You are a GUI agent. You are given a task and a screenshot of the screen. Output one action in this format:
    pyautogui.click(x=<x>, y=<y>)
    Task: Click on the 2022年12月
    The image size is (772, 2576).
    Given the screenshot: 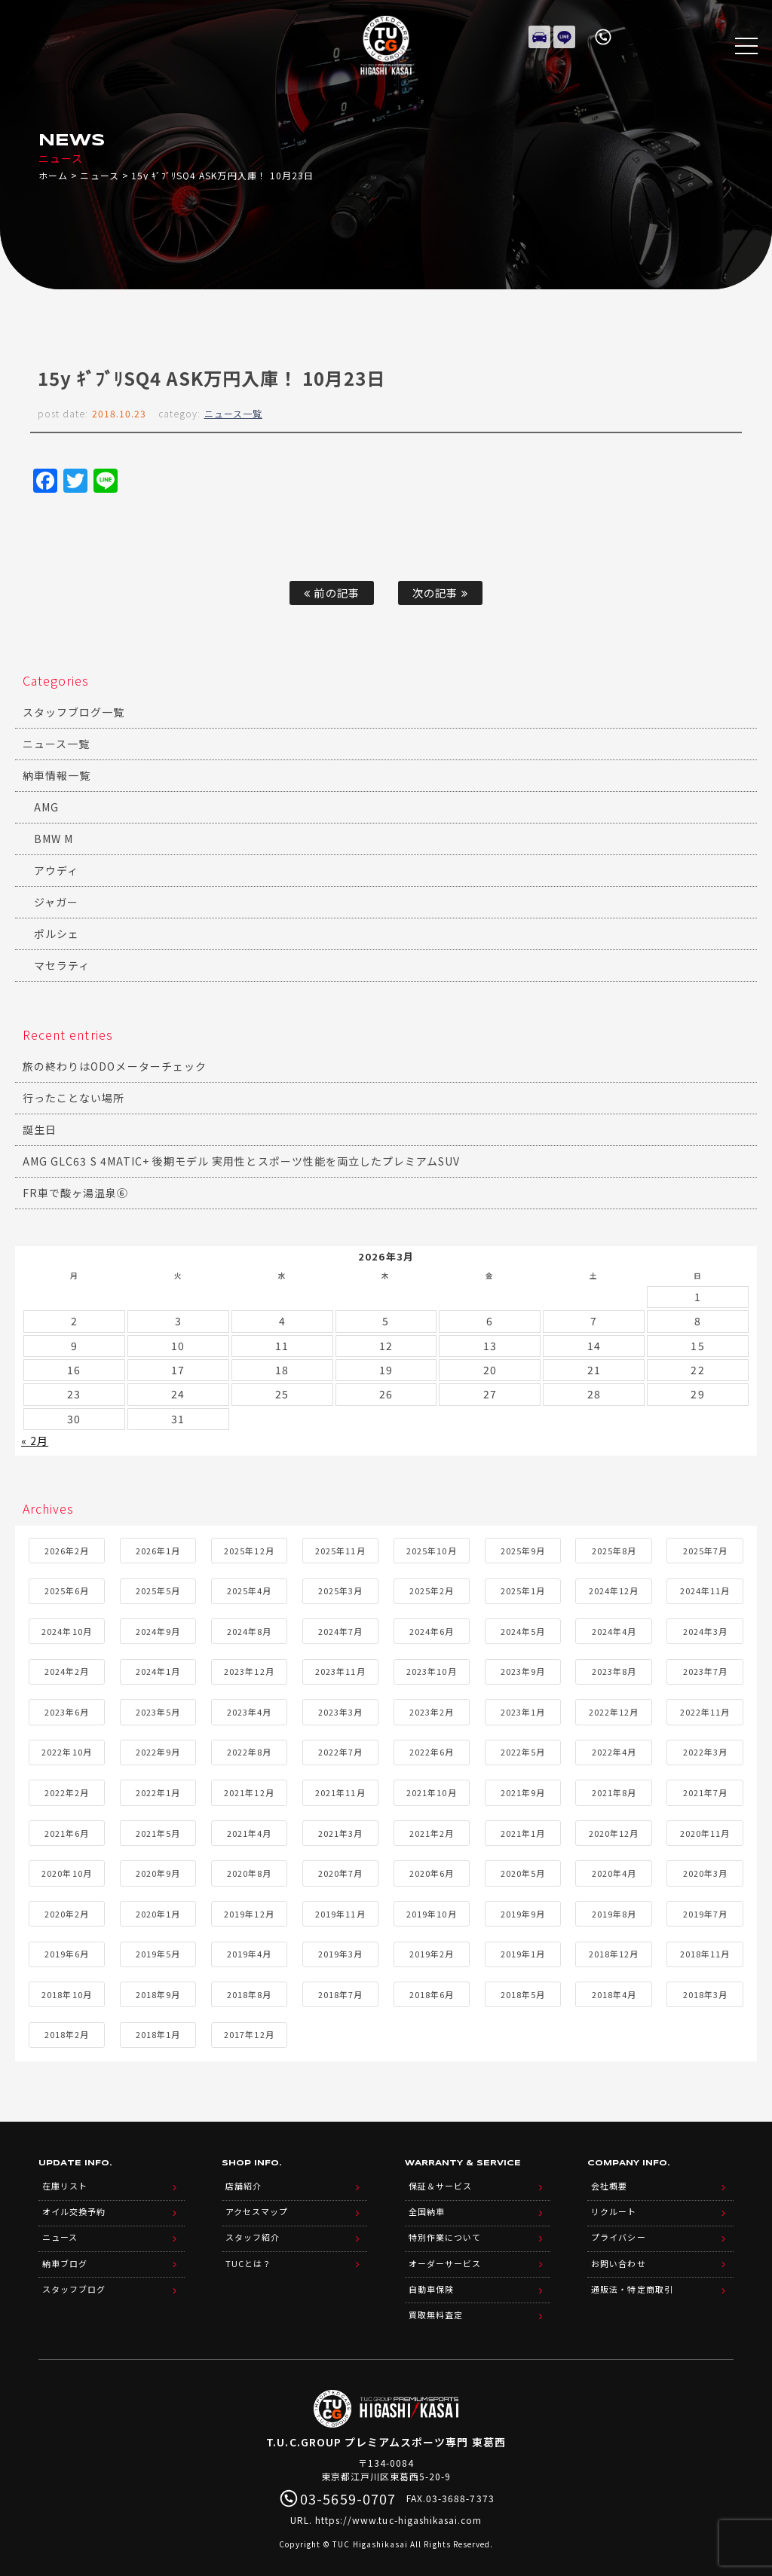 What is the action you would take?
    pyautogui.click(x=614, y=1710)
    